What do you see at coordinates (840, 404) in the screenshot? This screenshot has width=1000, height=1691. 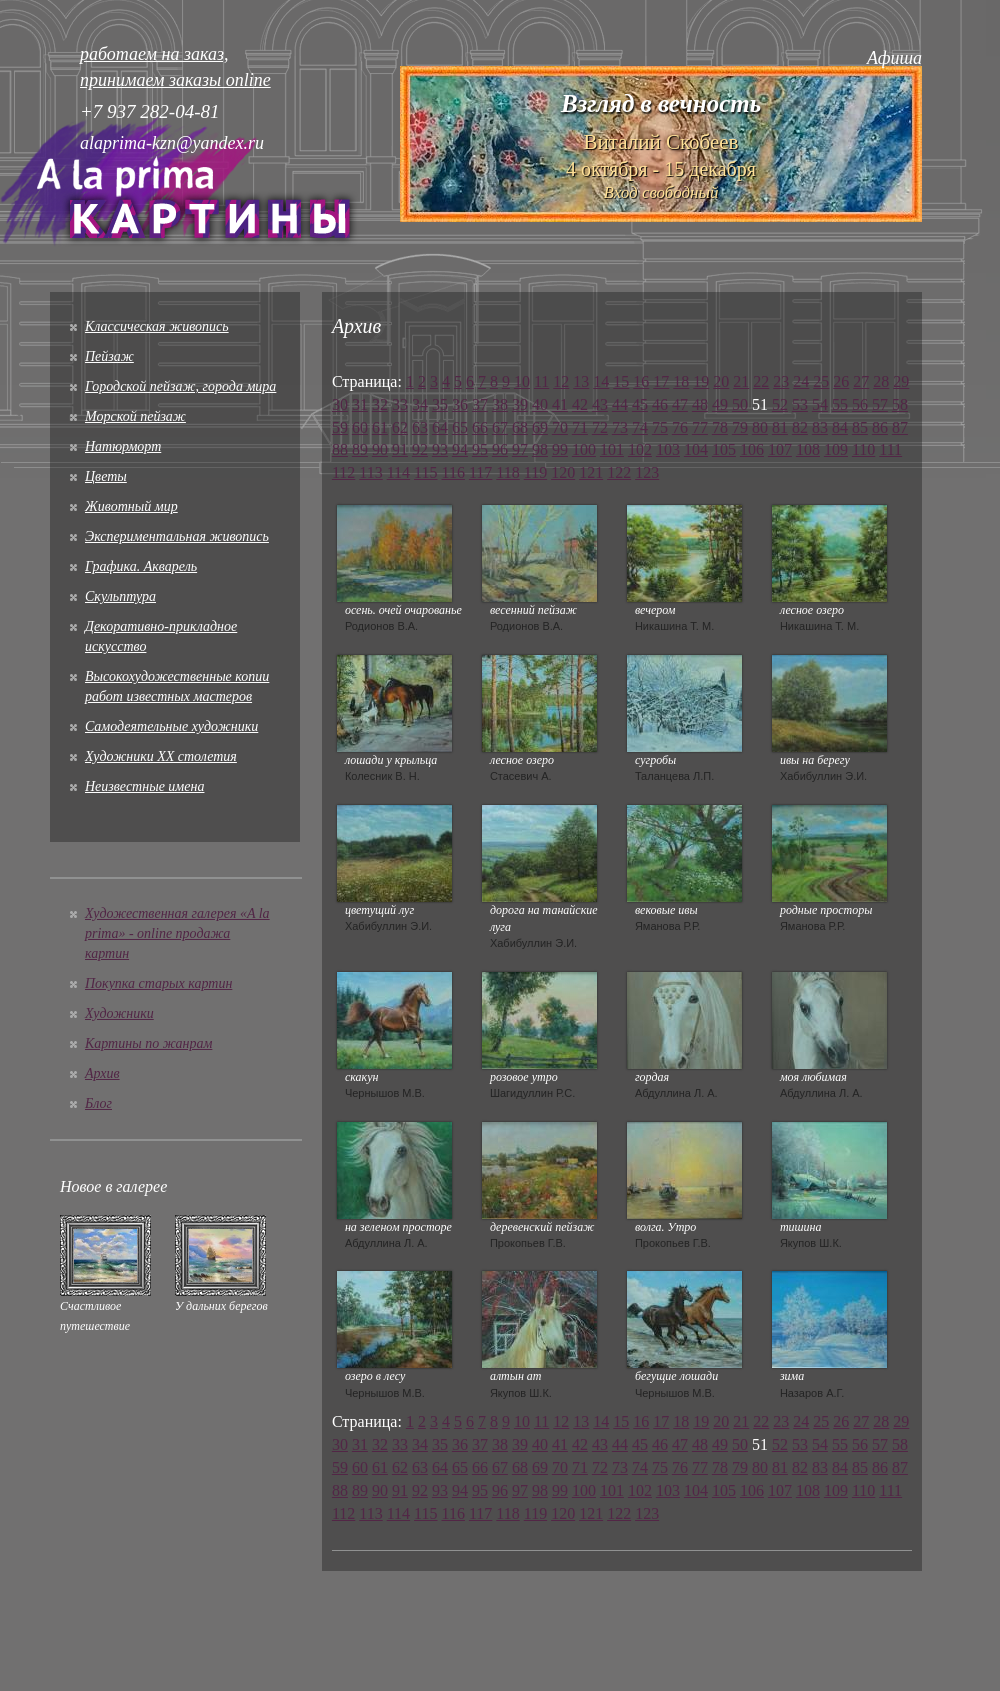 I see `55` at bounding box center [840, 404].